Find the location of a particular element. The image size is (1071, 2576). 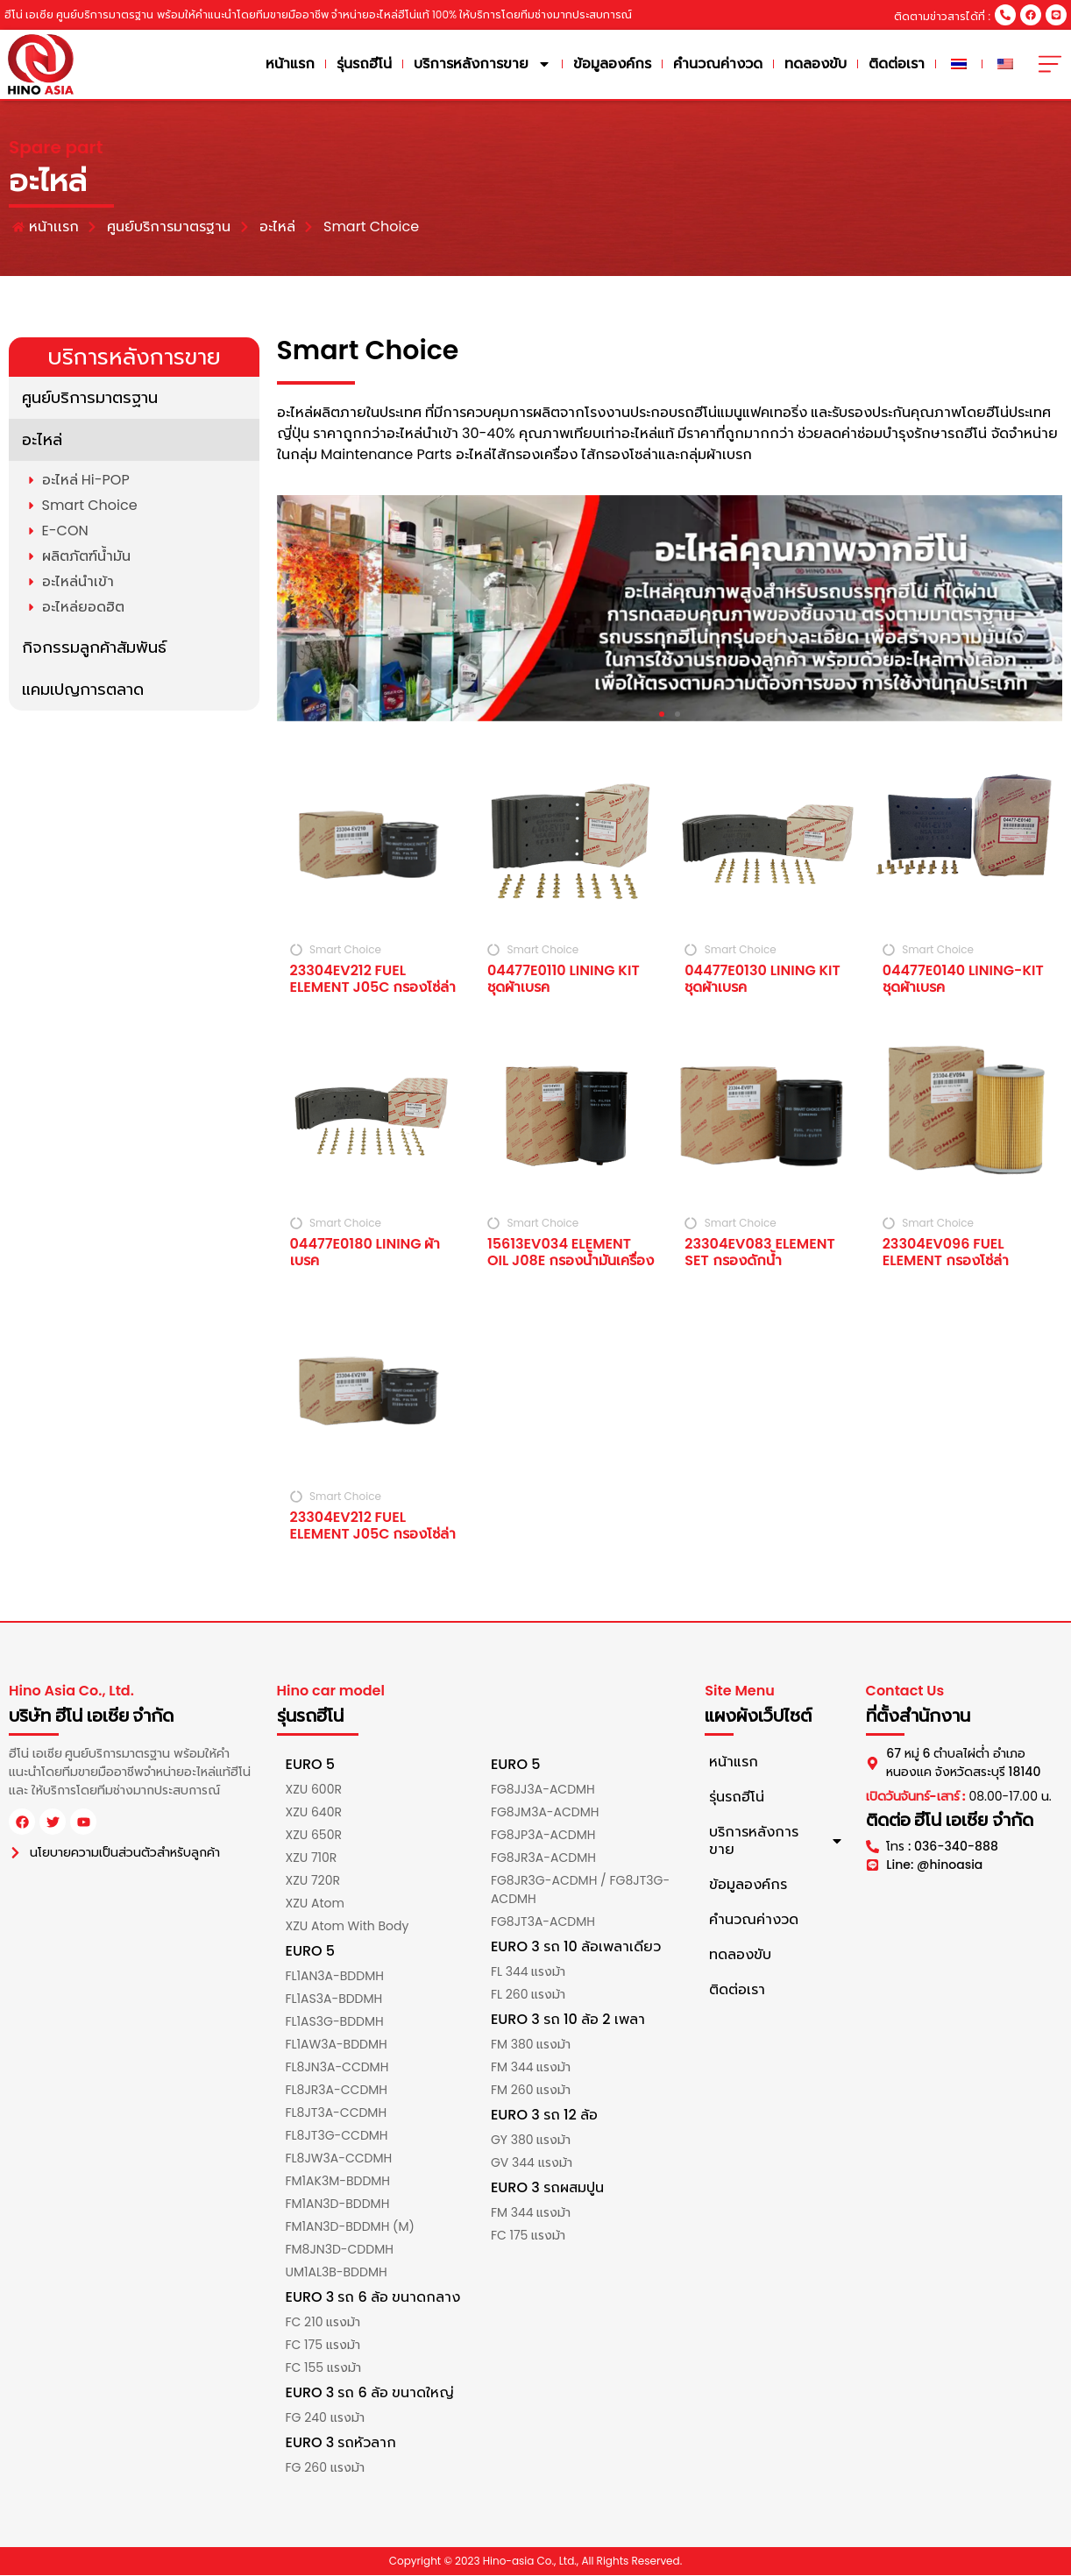

FG8JJ3A-ACDMH is located at coordinates (543, 1790).